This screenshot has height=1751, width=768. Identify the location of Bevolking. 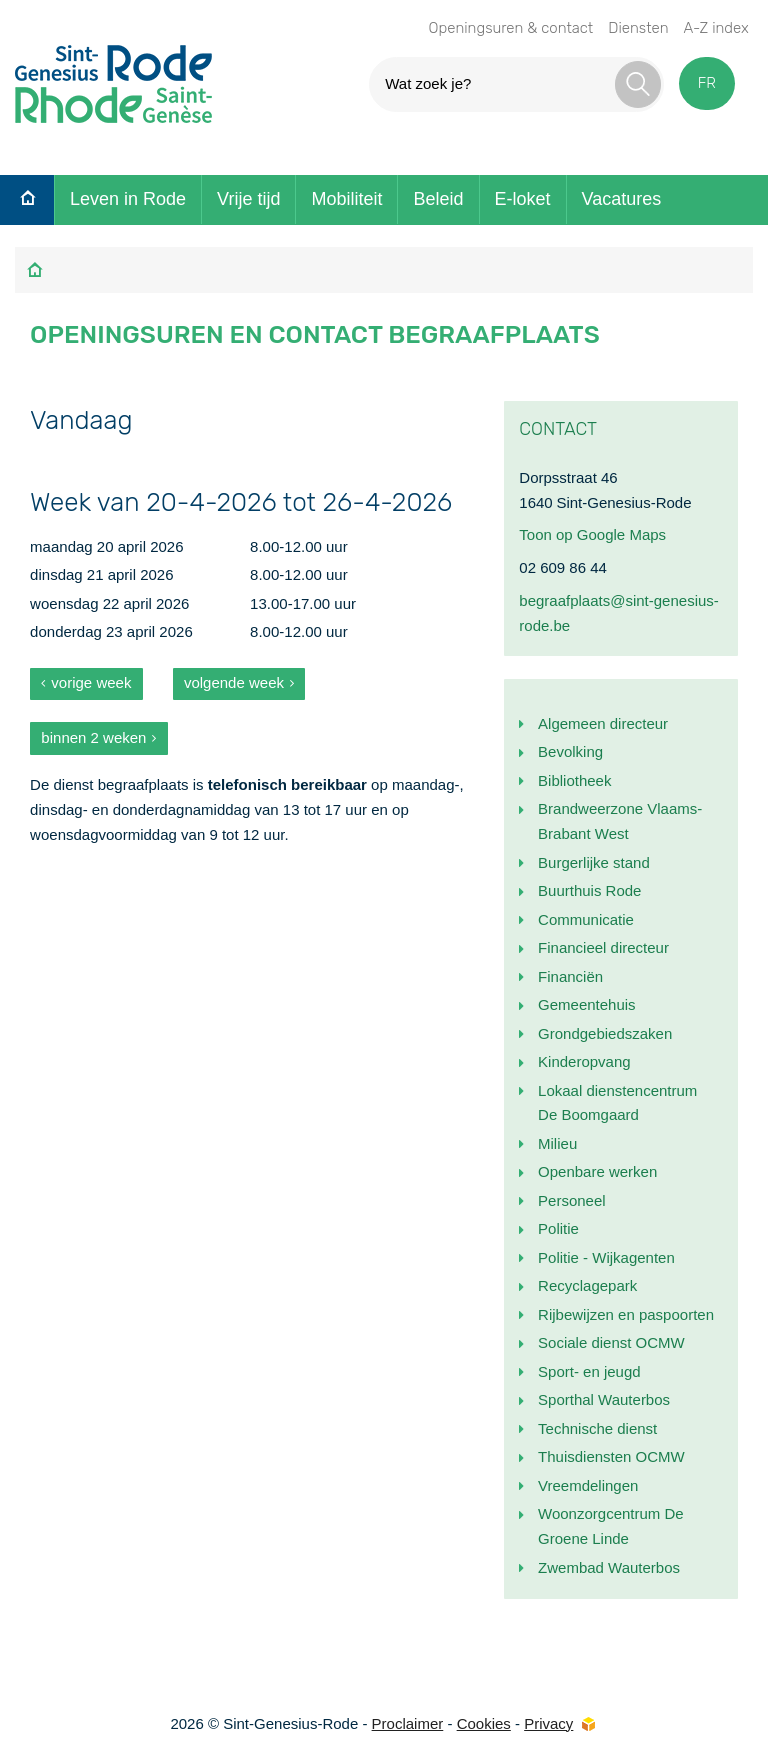
(570, 751).